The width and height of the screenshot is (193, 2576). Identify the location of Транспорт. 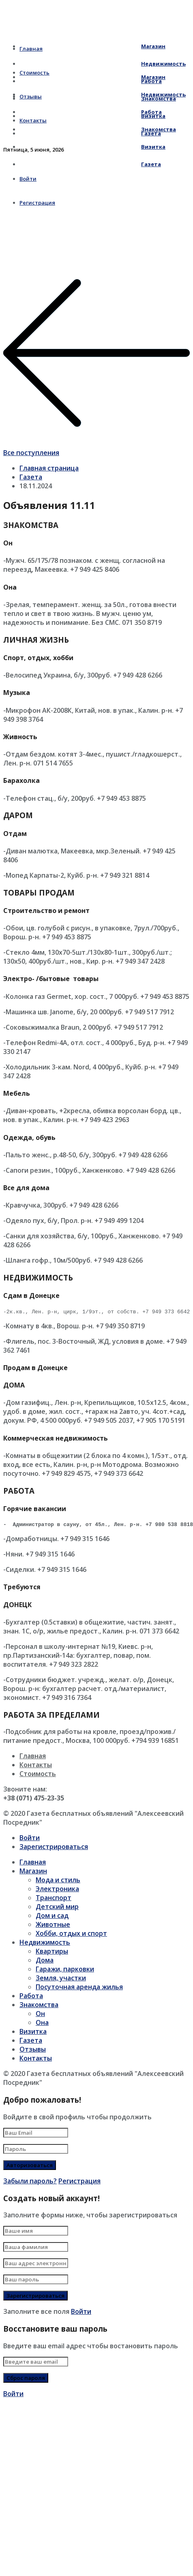
(53, 1900).